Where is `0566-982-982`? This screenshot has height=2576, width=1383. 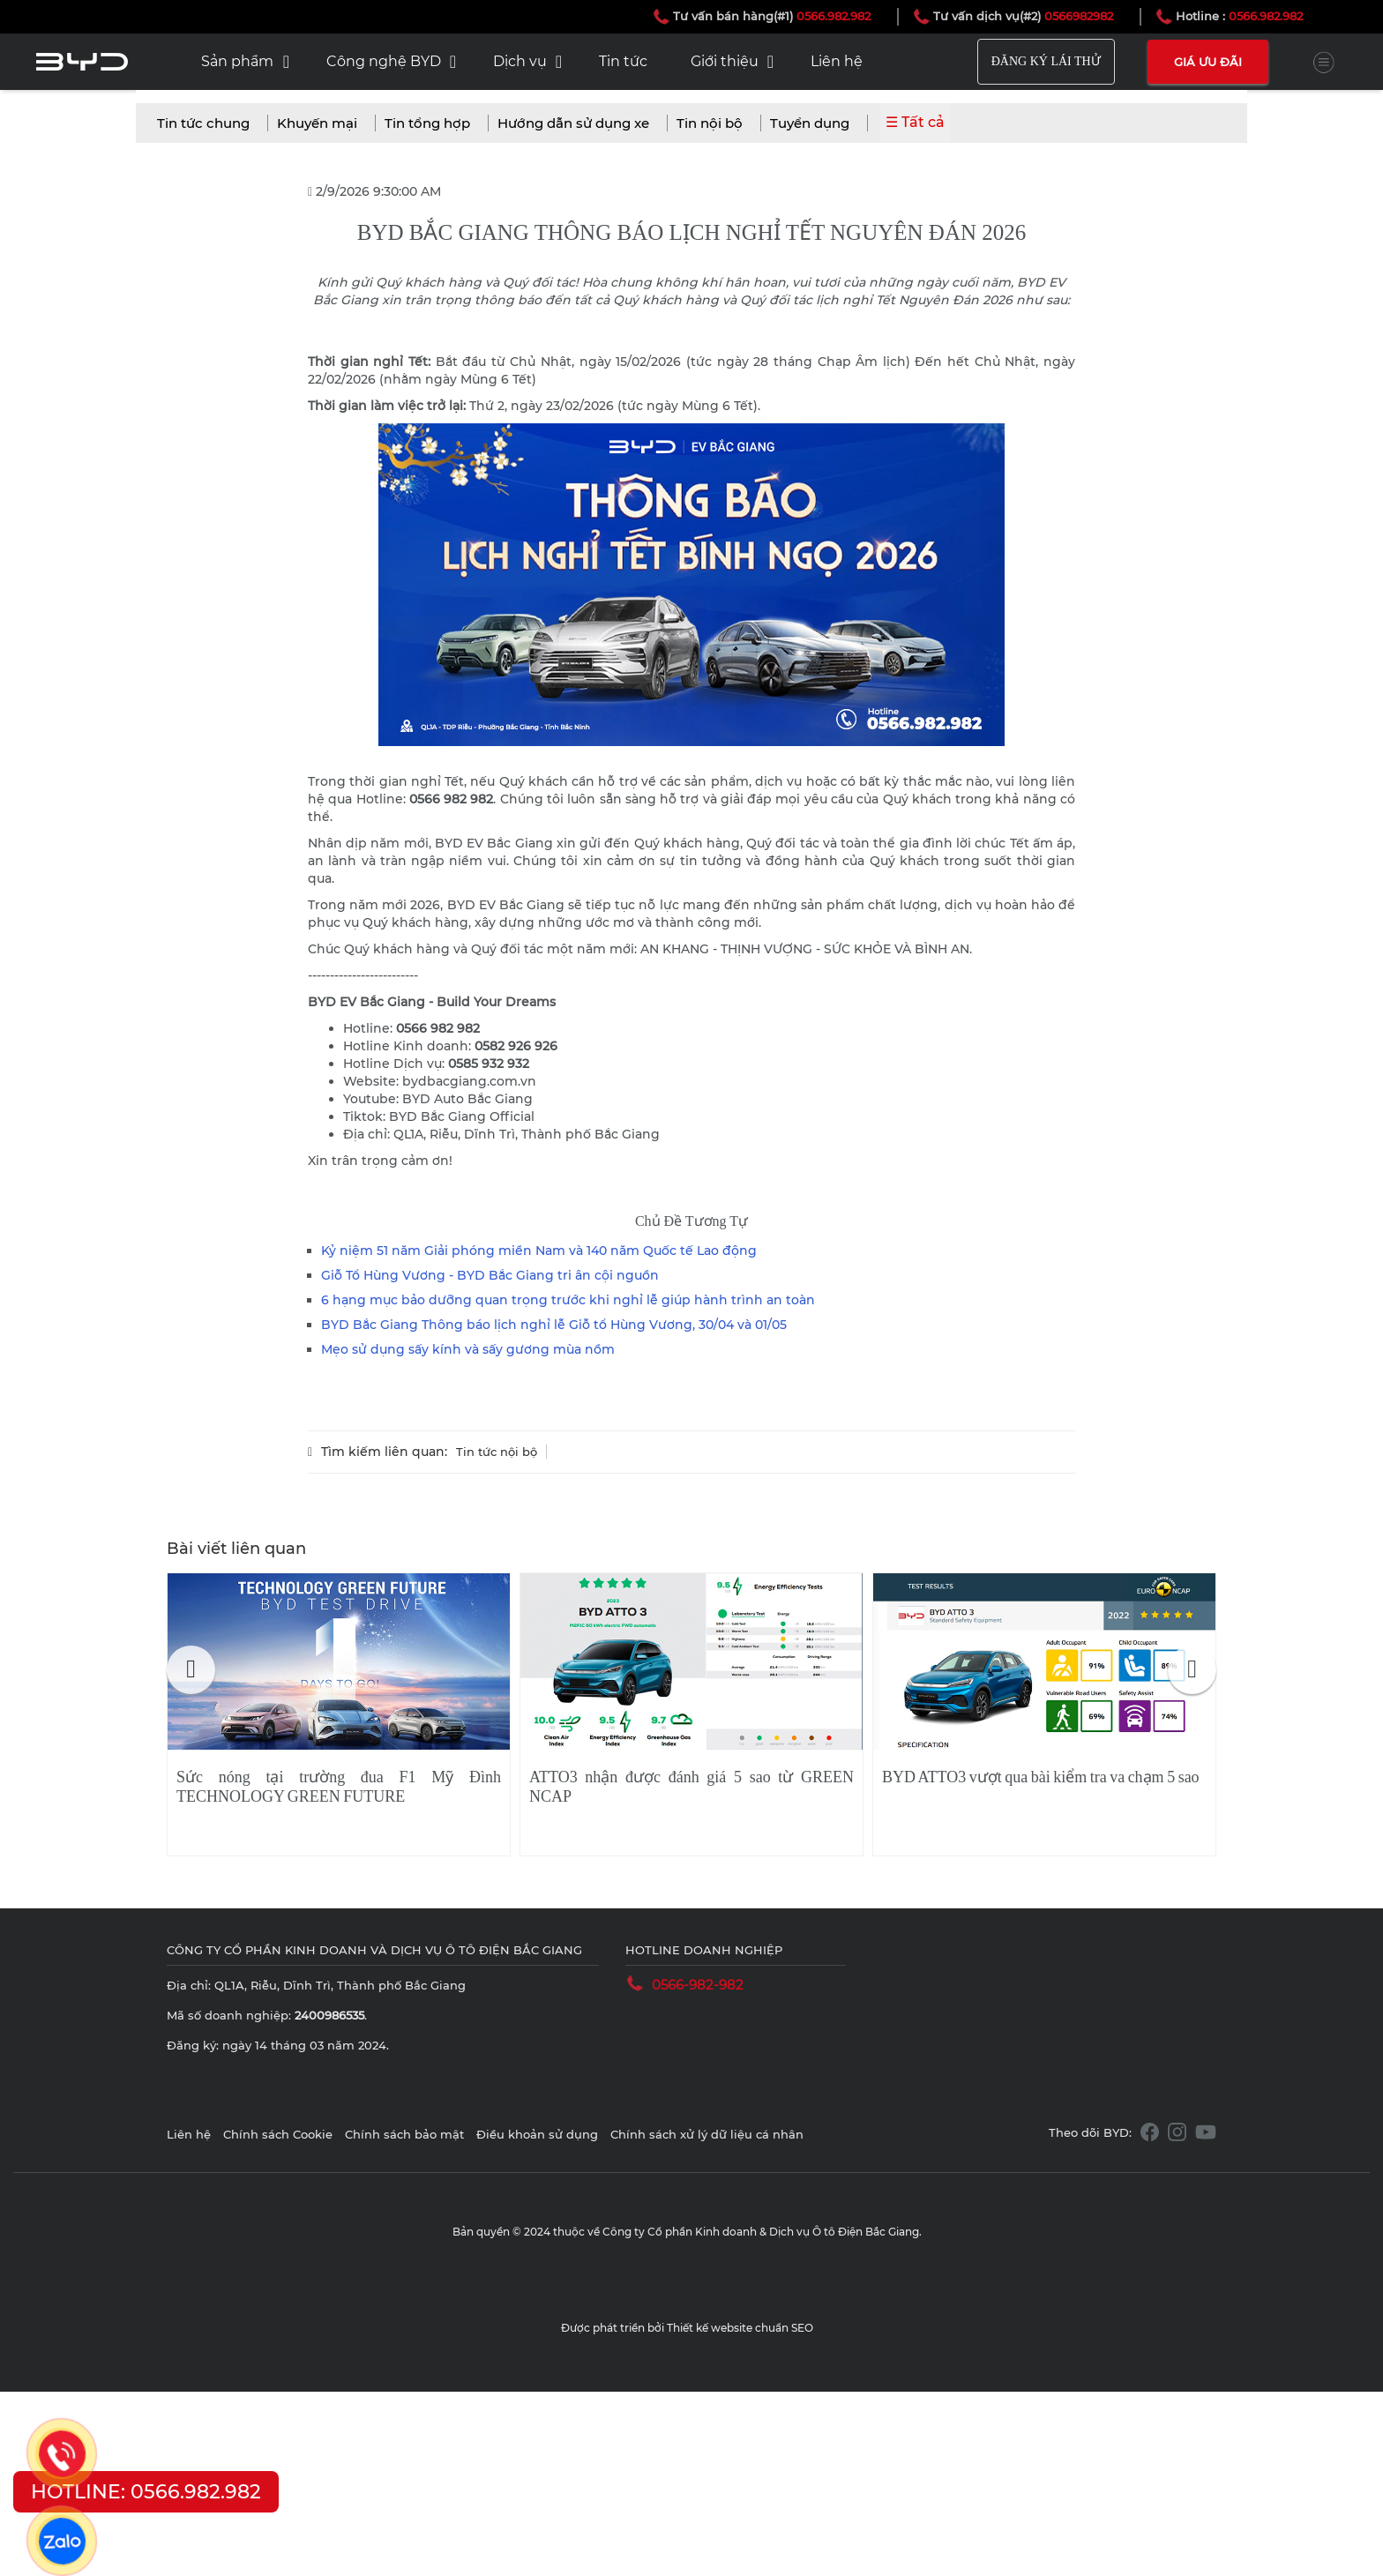
0566-982-982 is located at coordinates (698, 1984).